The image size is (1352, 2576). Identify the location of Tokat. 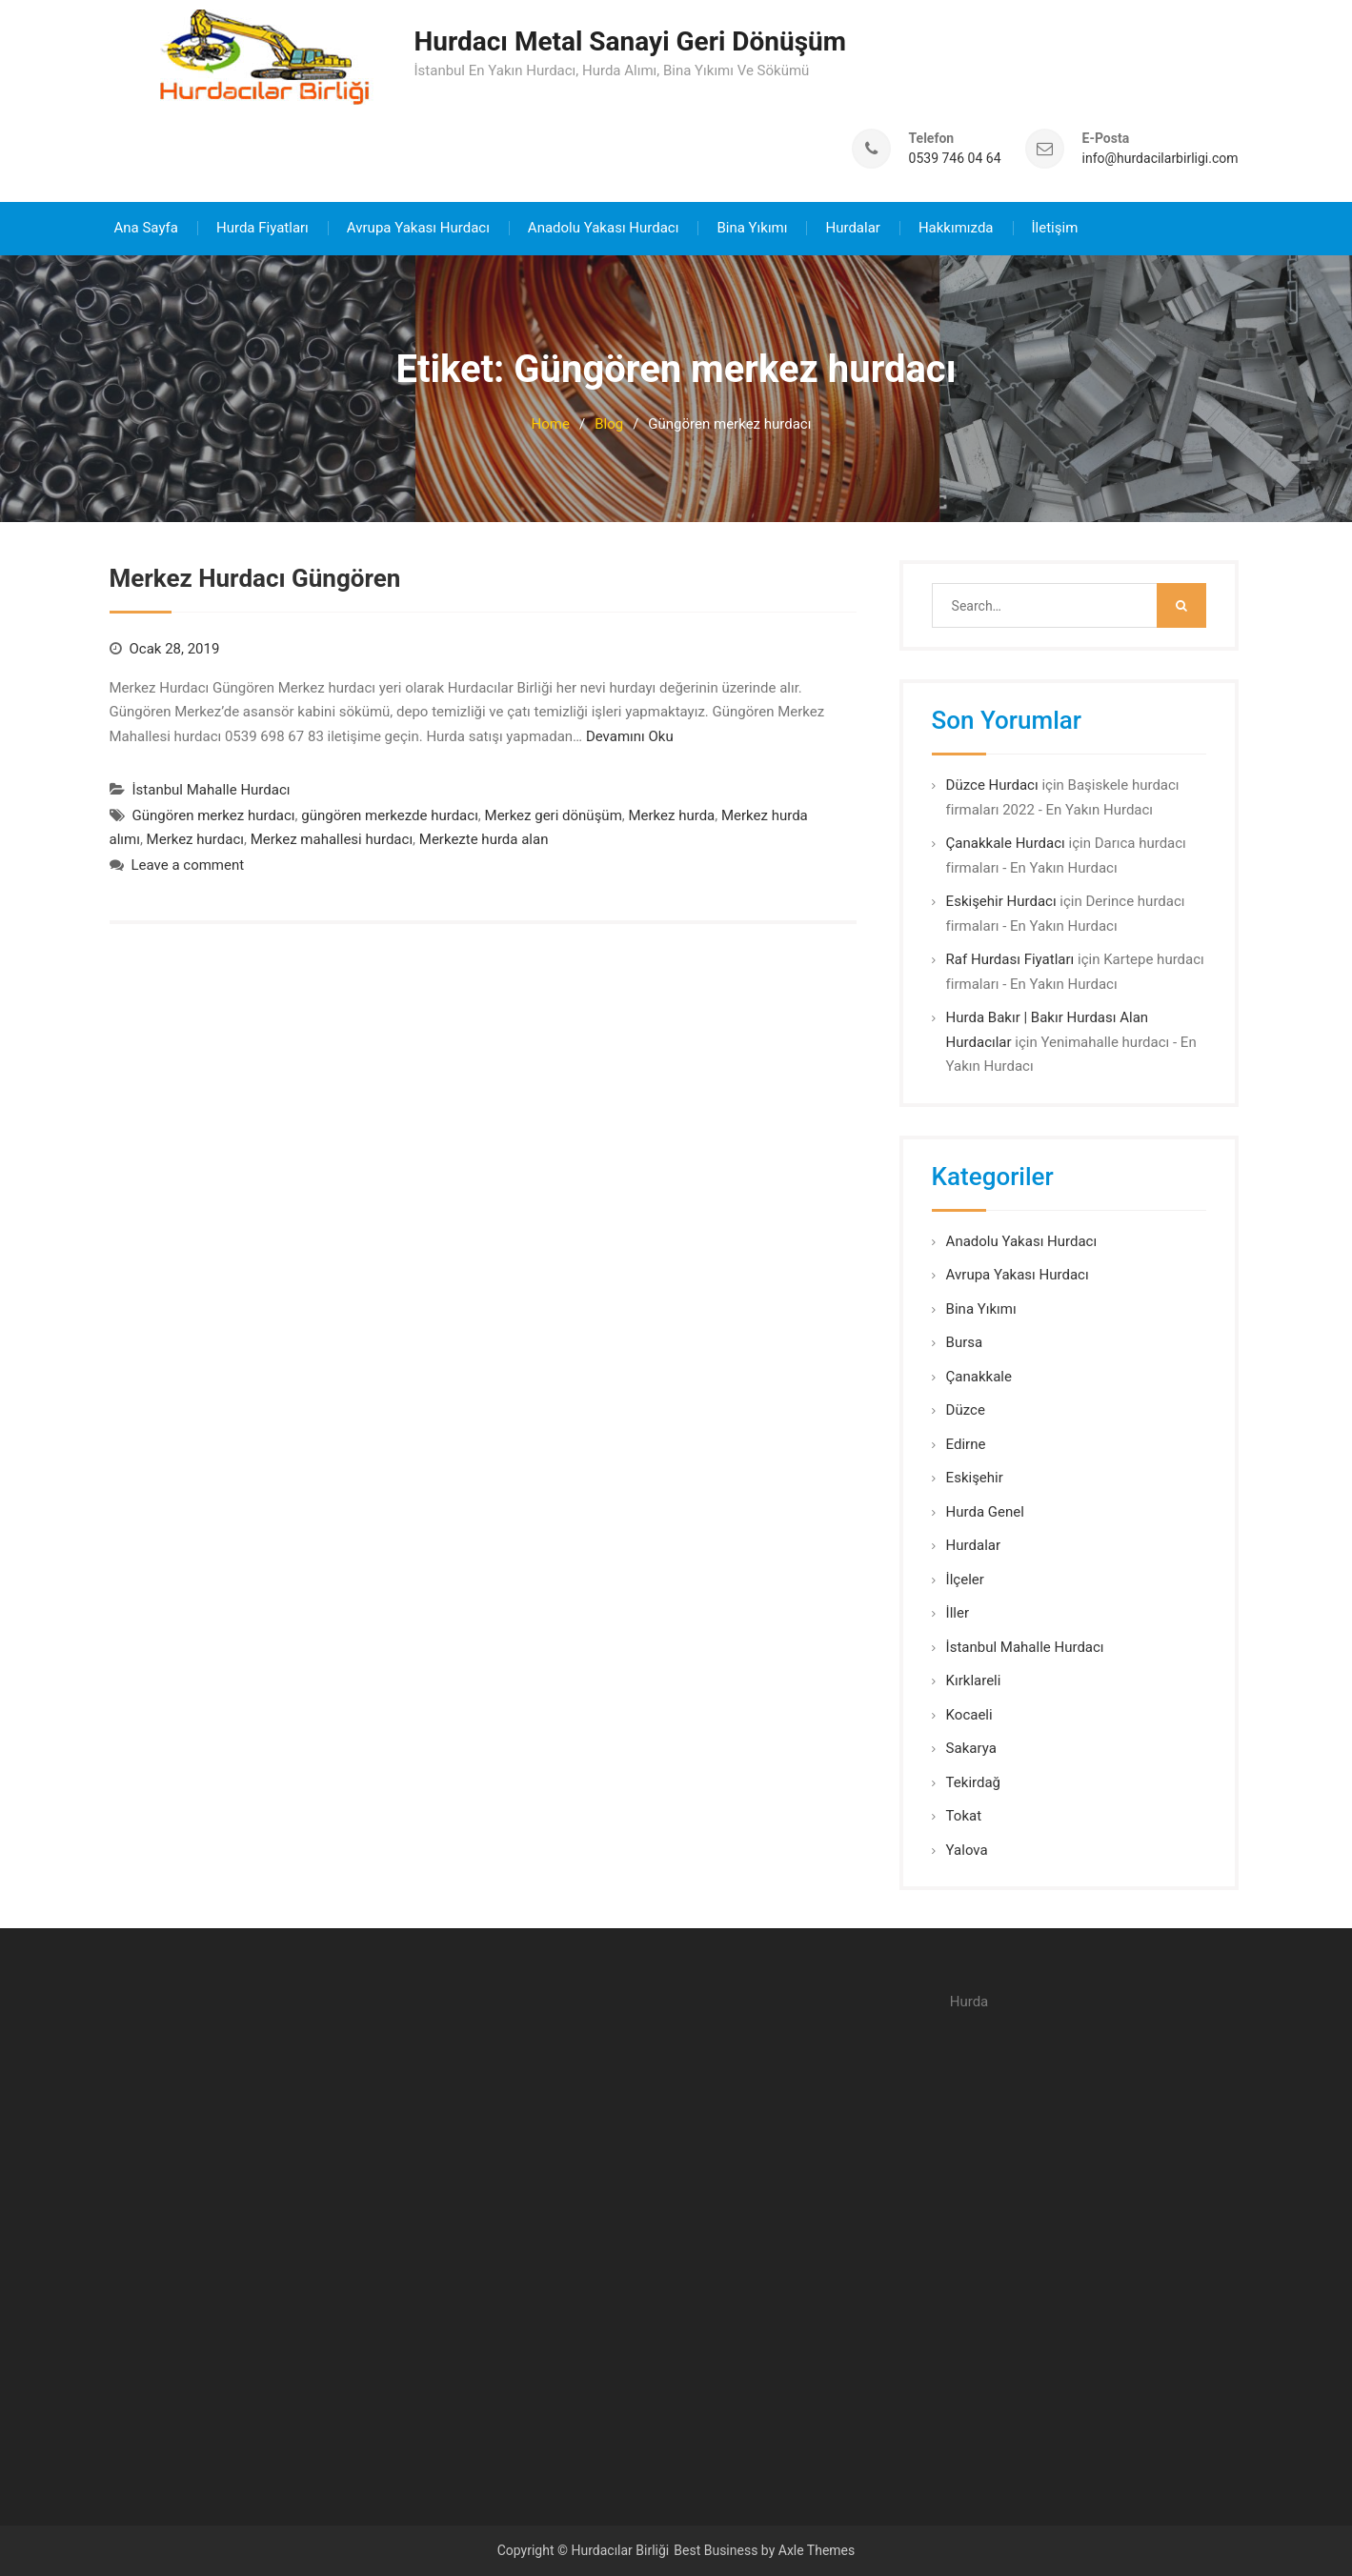
(963, 1814).